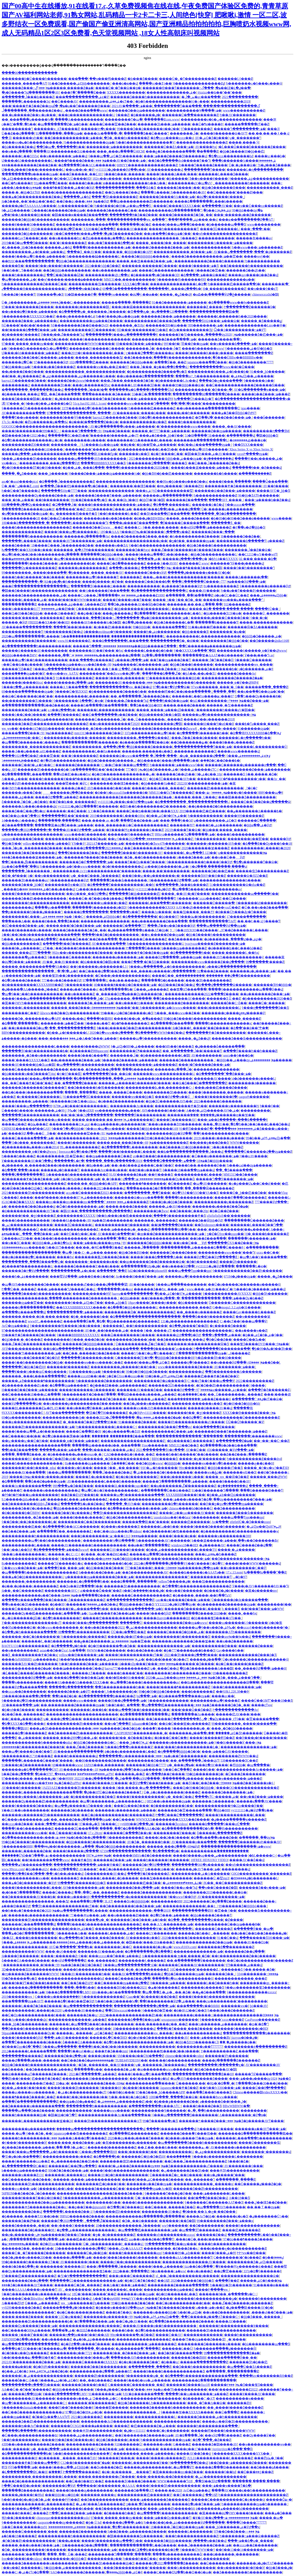  What do you see at coordinates (100, 1659) in the screenshot?
I see `ɫ���¶�������ŷ���ۺ�` at bounding box center [100, 1659].